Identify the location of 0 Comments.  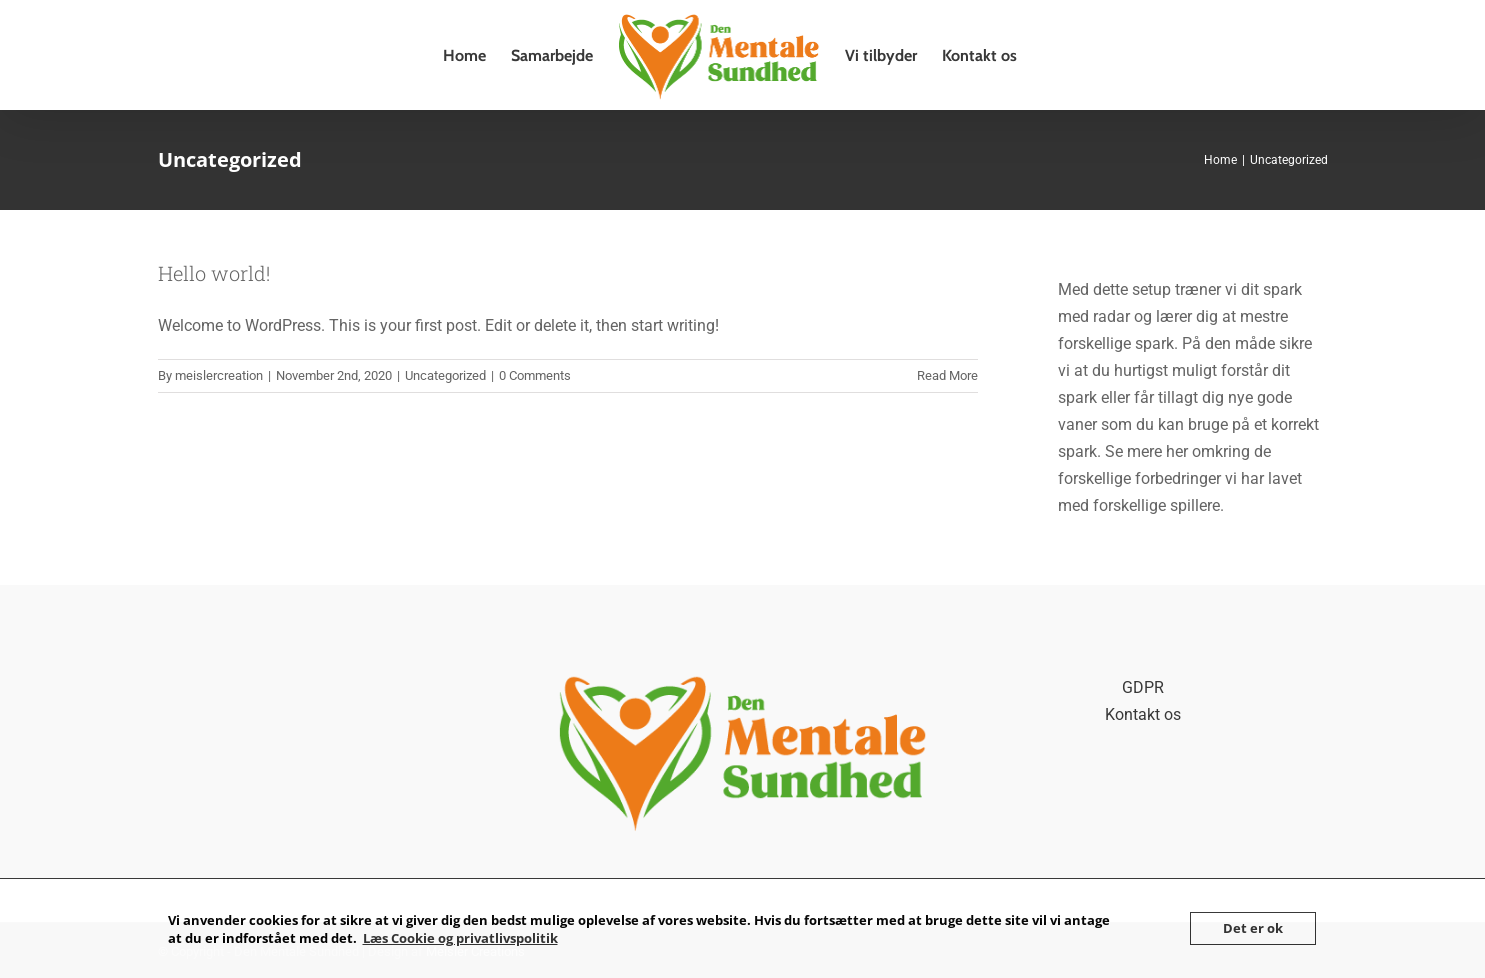
(535, 375).